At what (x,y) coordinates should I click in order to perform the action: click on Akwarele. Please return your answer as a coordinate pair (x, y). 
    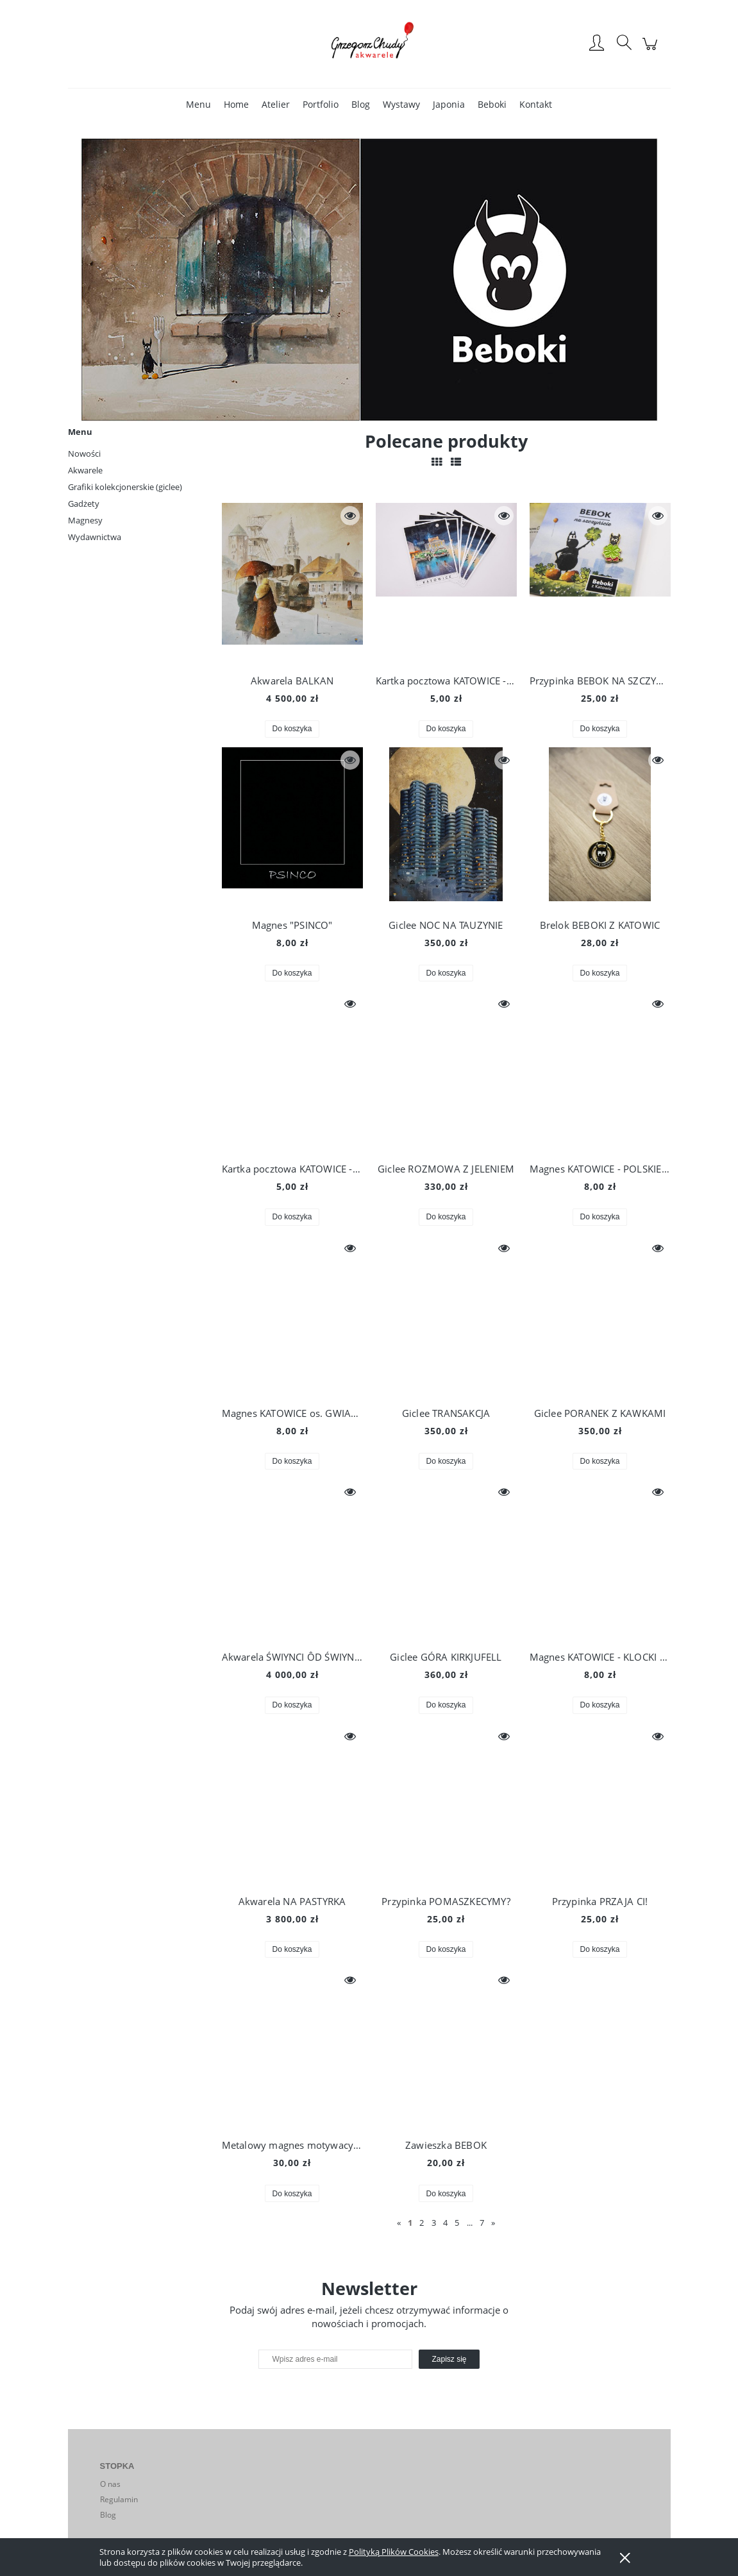
    Looking at the image, I should click on (85, 470).